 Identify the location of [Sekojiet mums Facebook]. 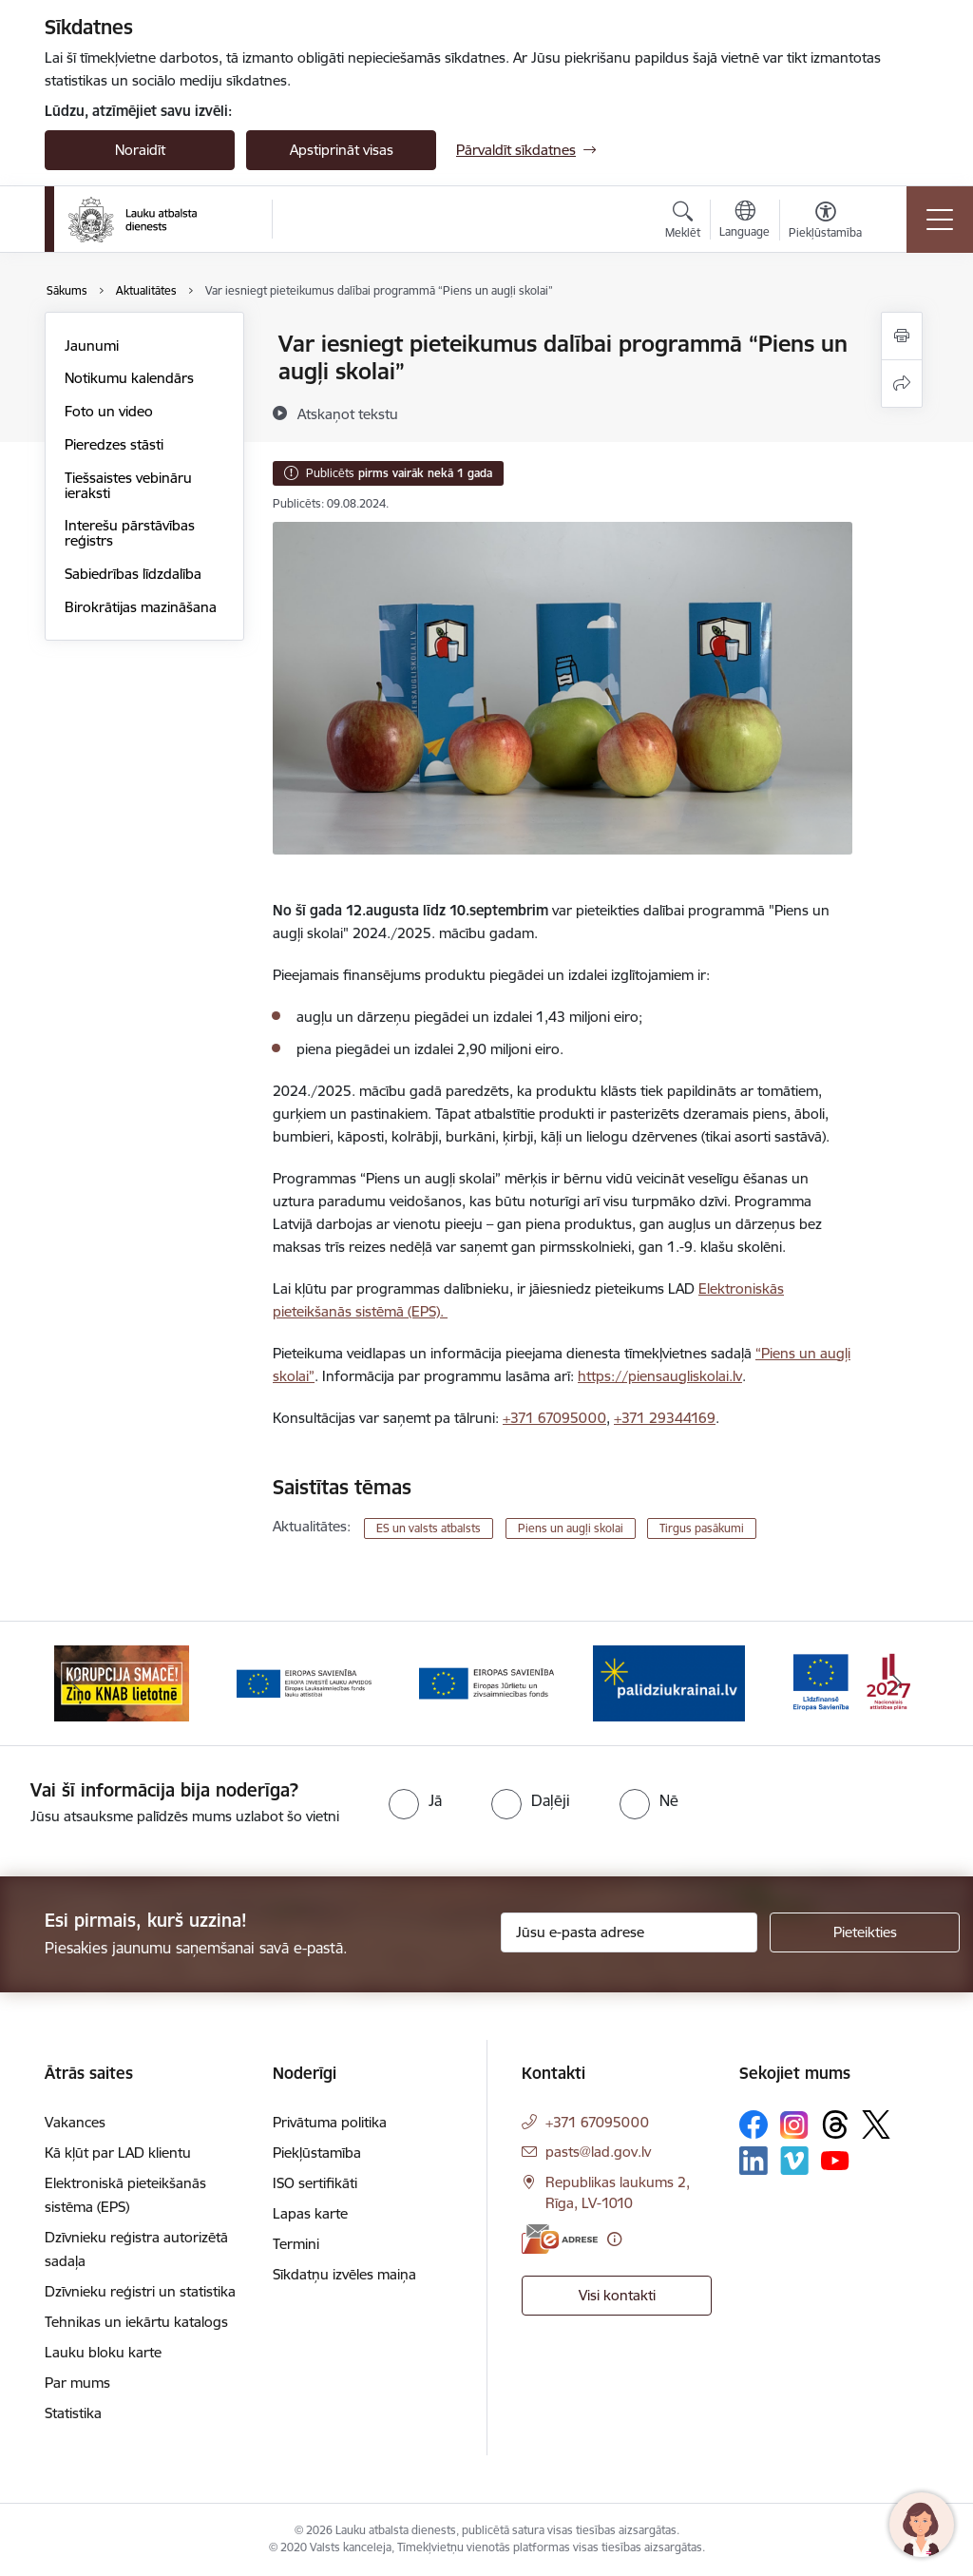
(753, 2124).